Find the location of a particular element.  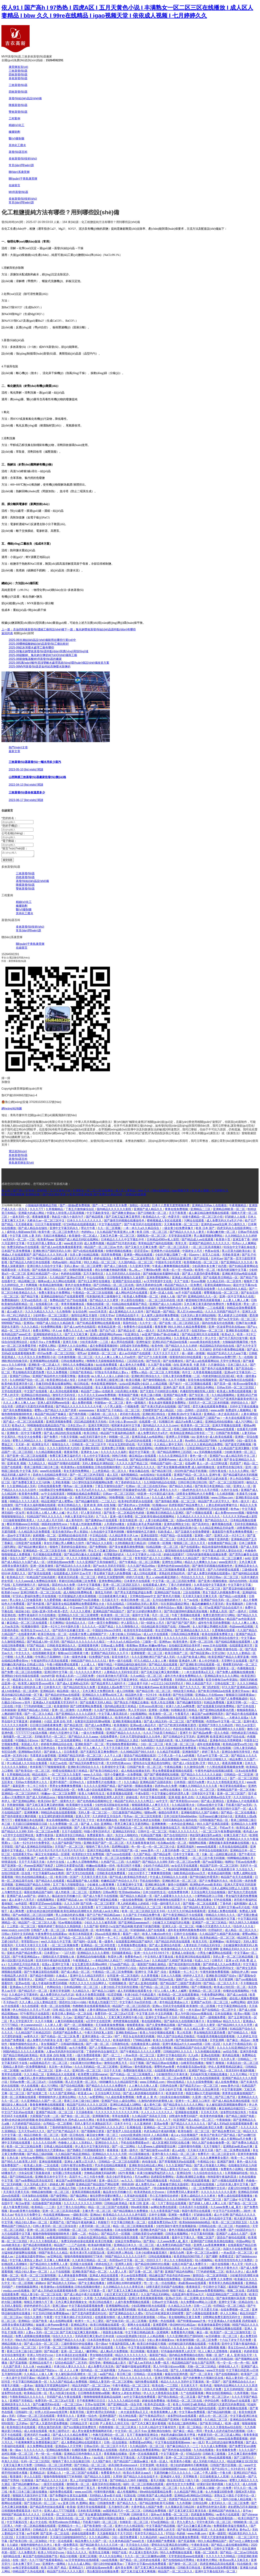

亚洲国产激情 is located at coordinates (226, 2162).